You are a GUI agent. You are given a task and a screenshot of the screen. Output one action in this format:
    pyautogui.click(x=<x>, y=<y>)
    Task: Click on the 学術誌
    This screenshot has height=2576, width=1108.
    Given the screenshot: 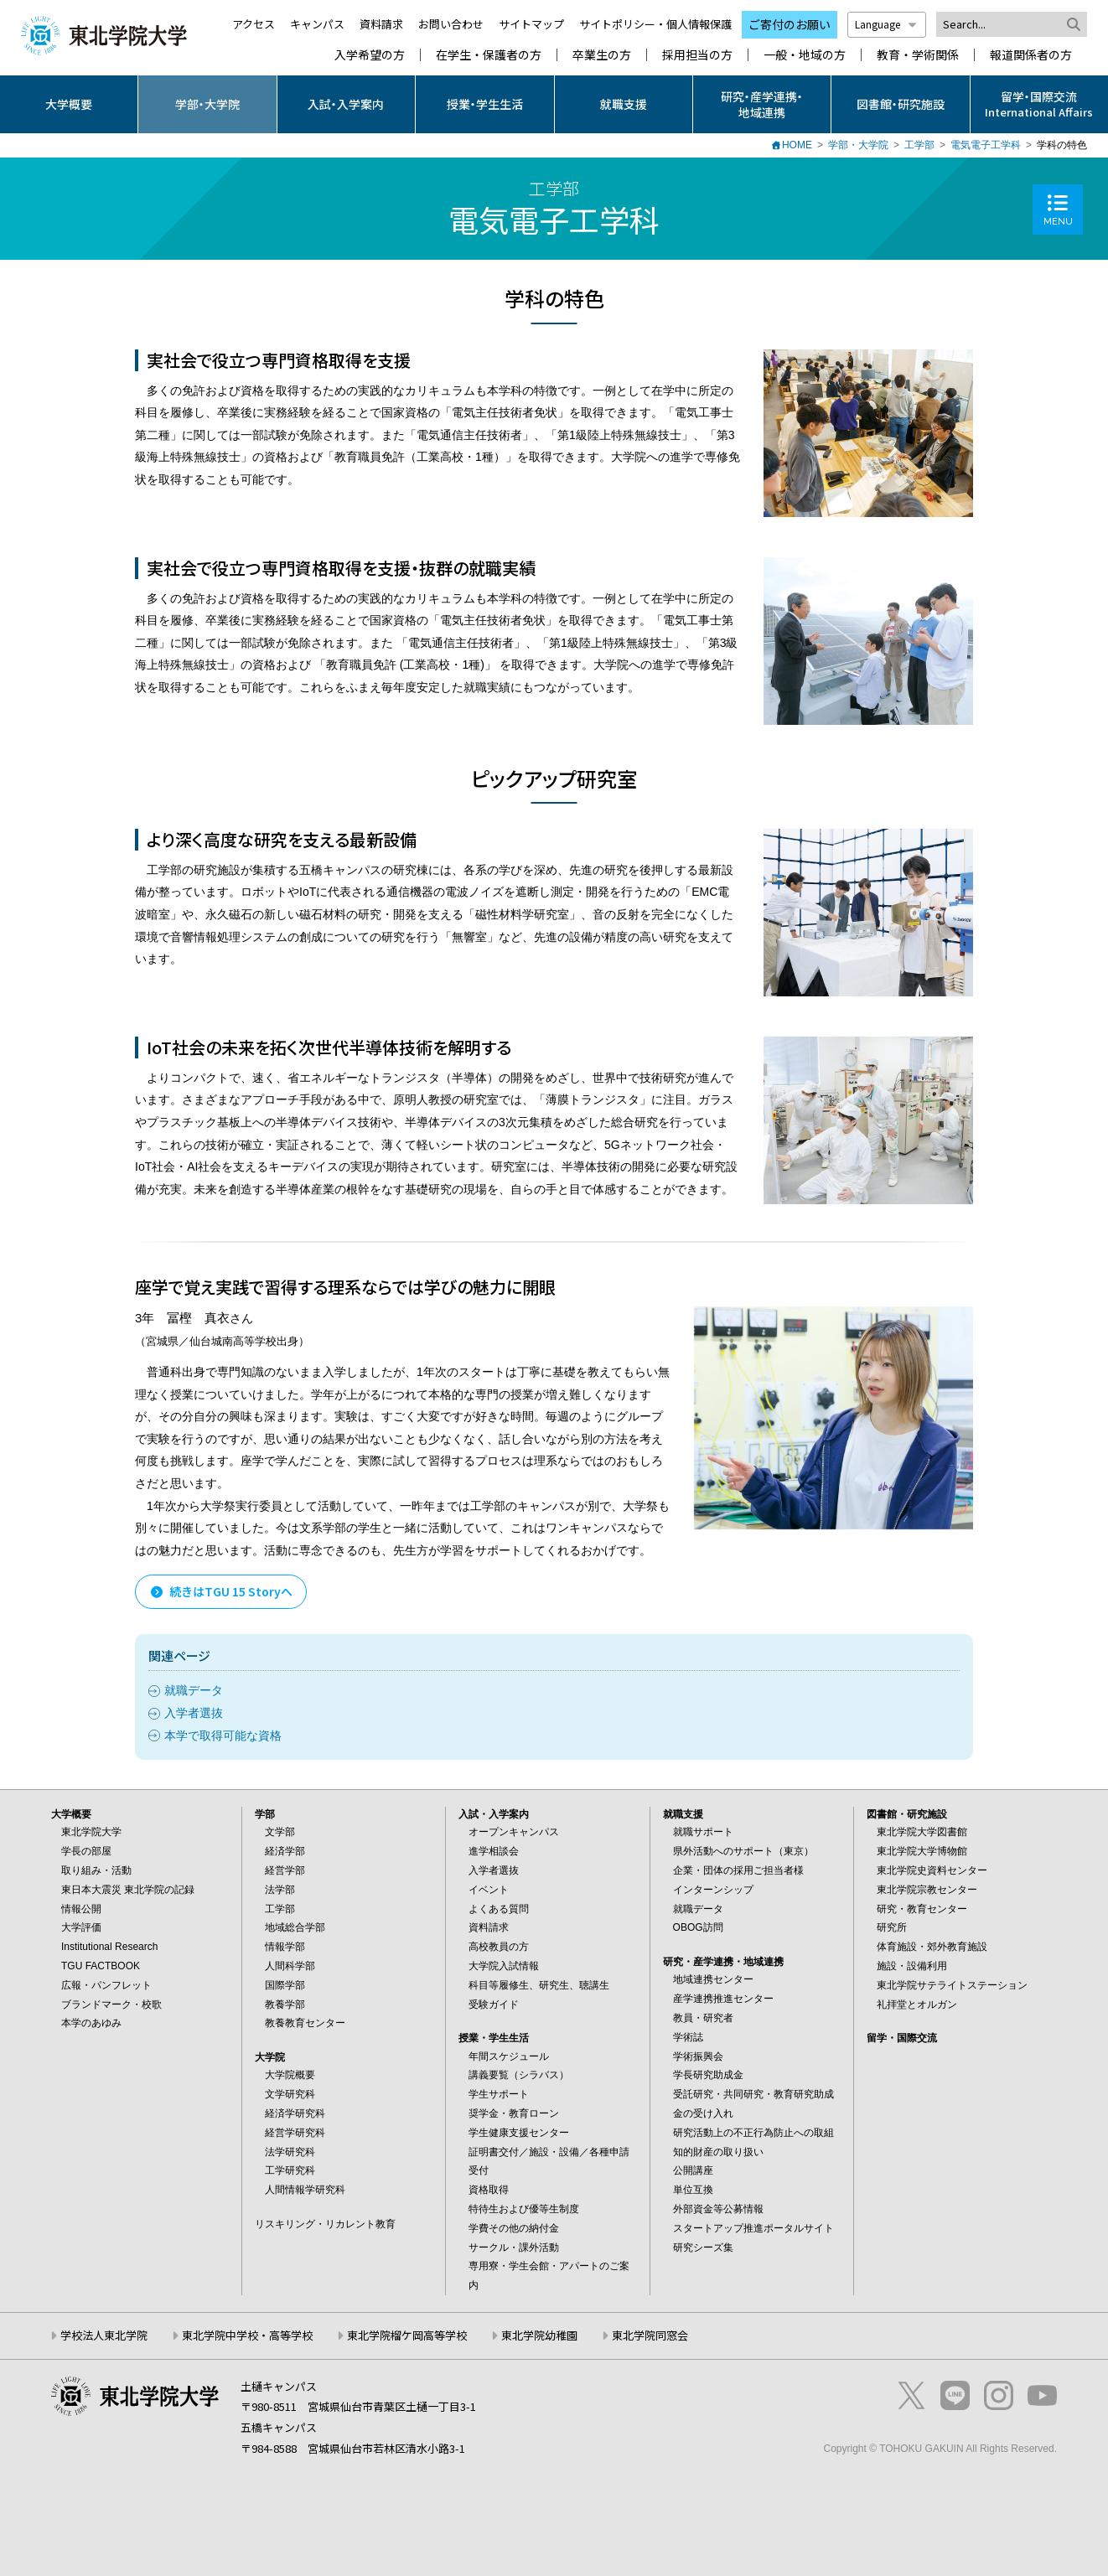 What is the action you would take?
    pyautogui.click(x=688, y=2037)
    